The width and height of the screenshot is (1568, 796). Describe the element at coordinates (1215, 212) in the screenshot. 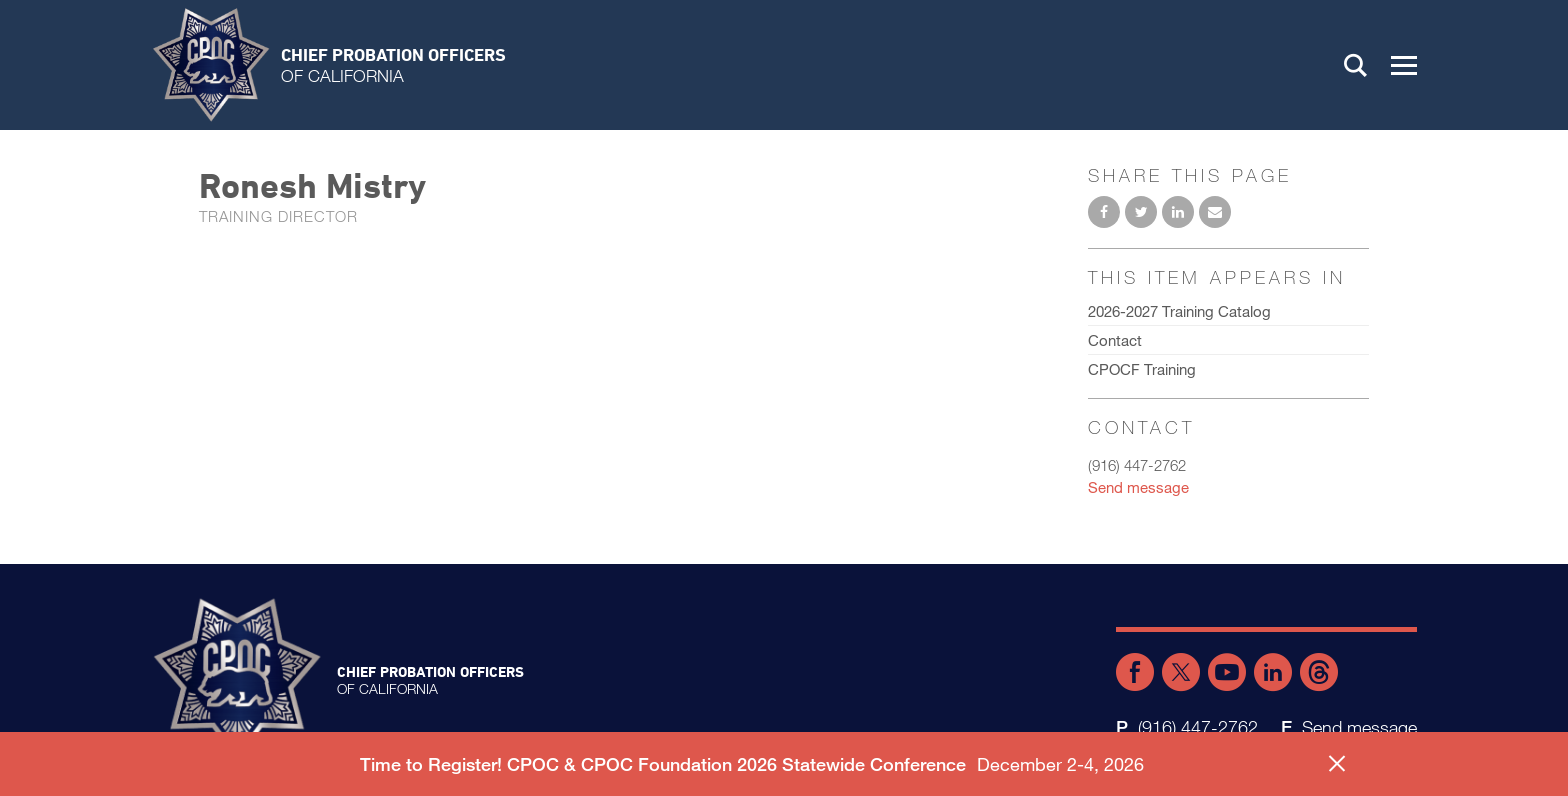

I see `Email to a friend` at that location.